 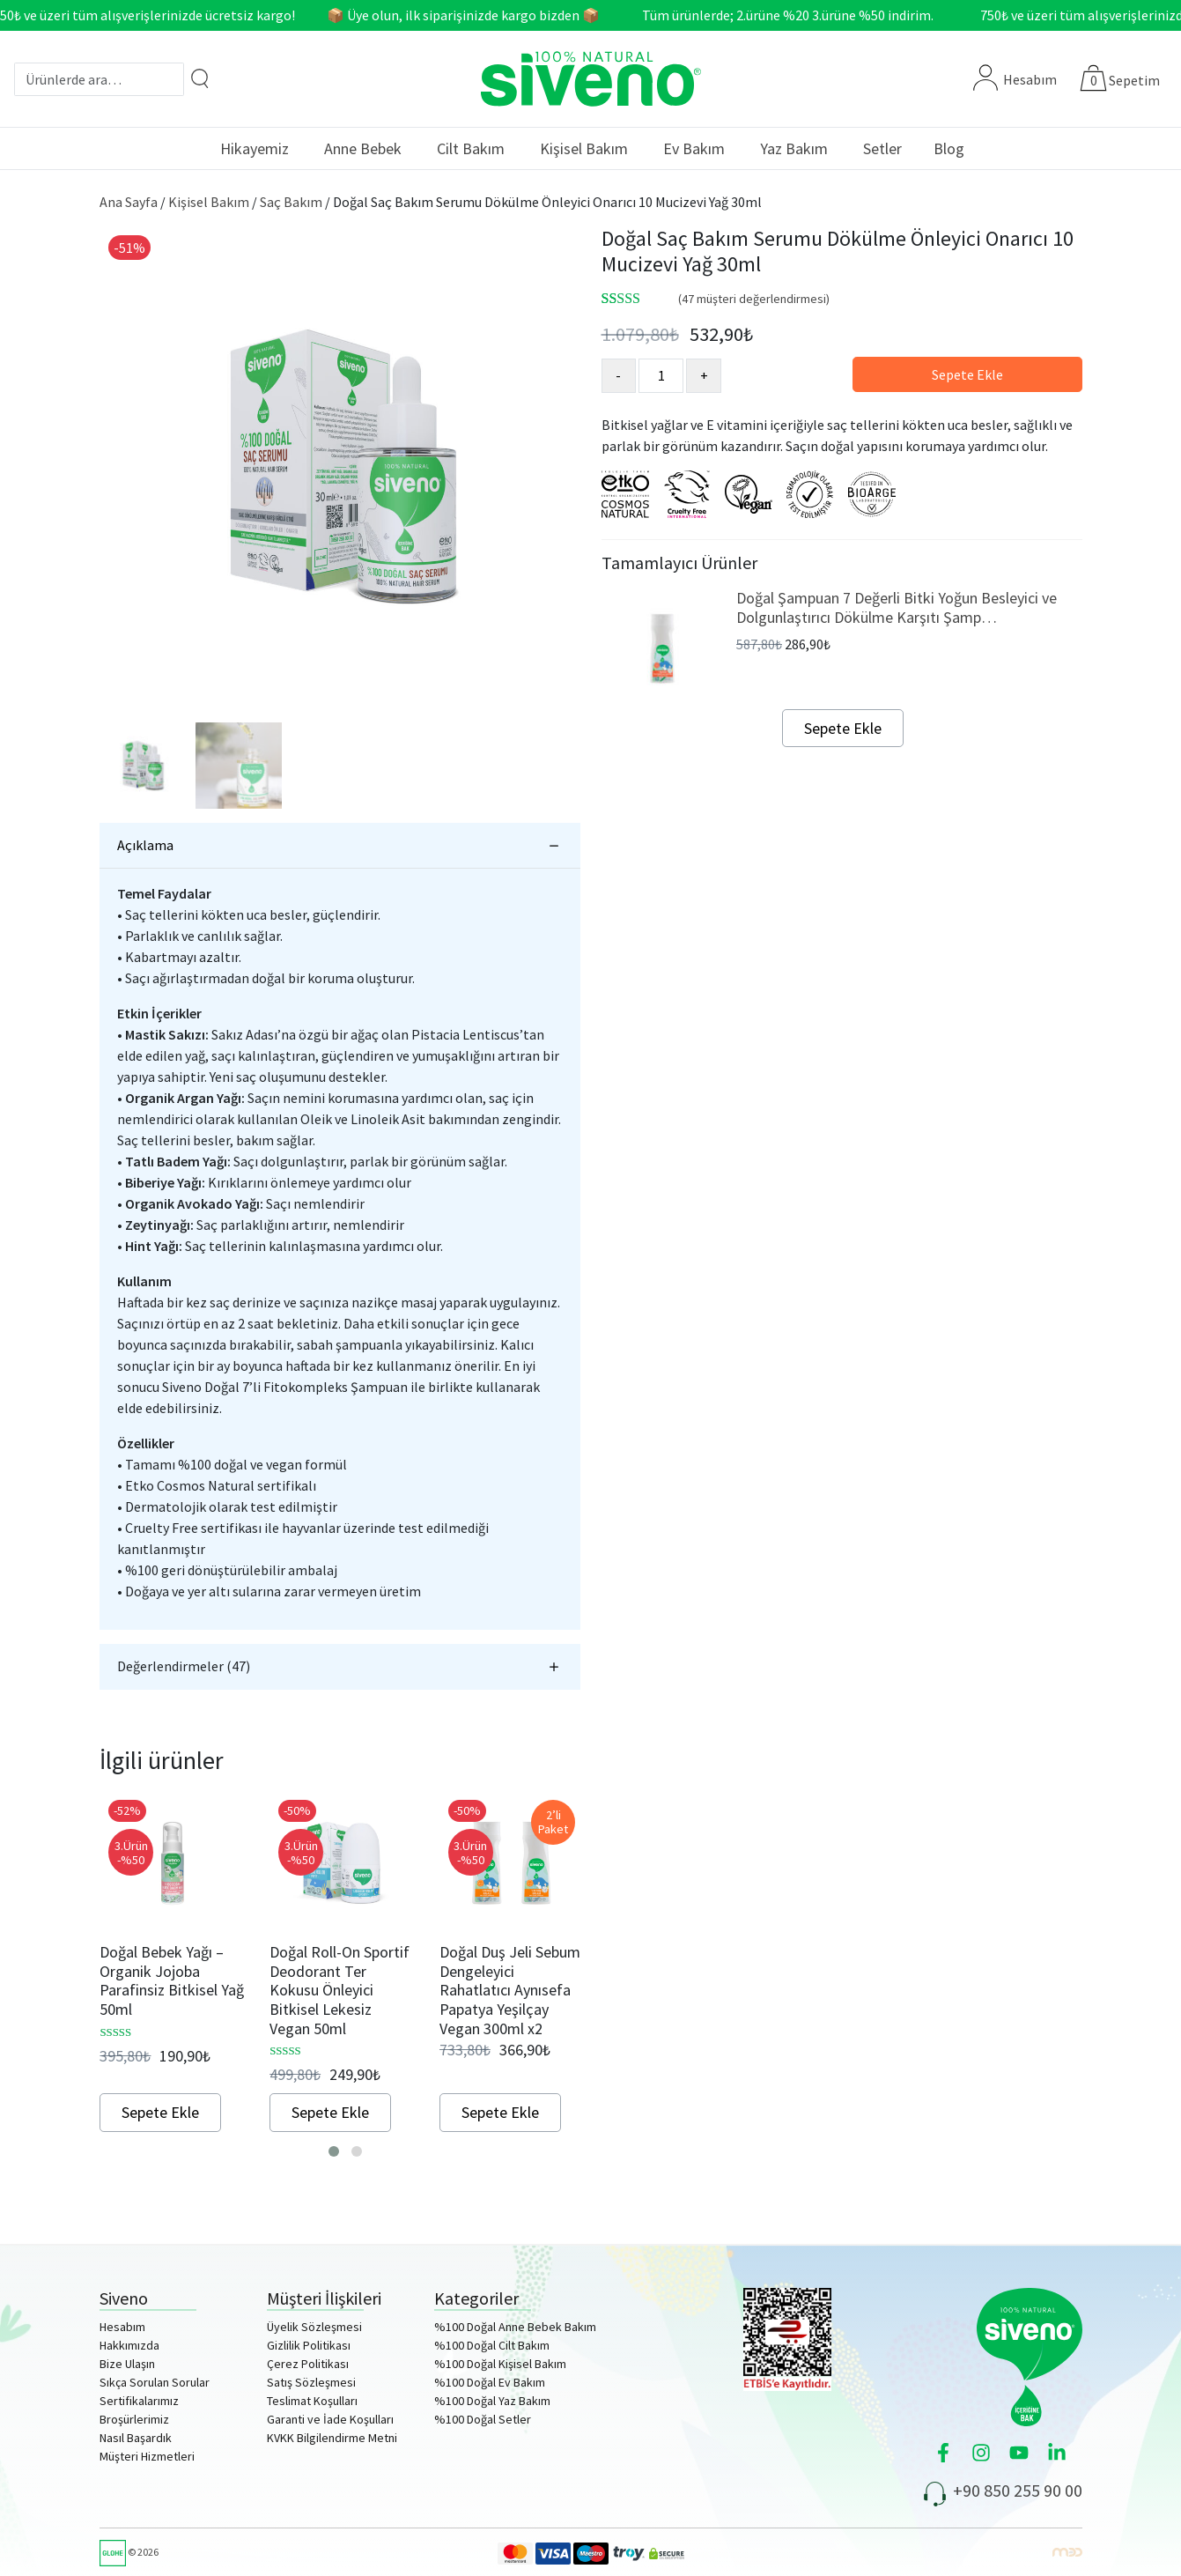 I want to click on Kişisel Bakım [button], so click(x=584, y=148).